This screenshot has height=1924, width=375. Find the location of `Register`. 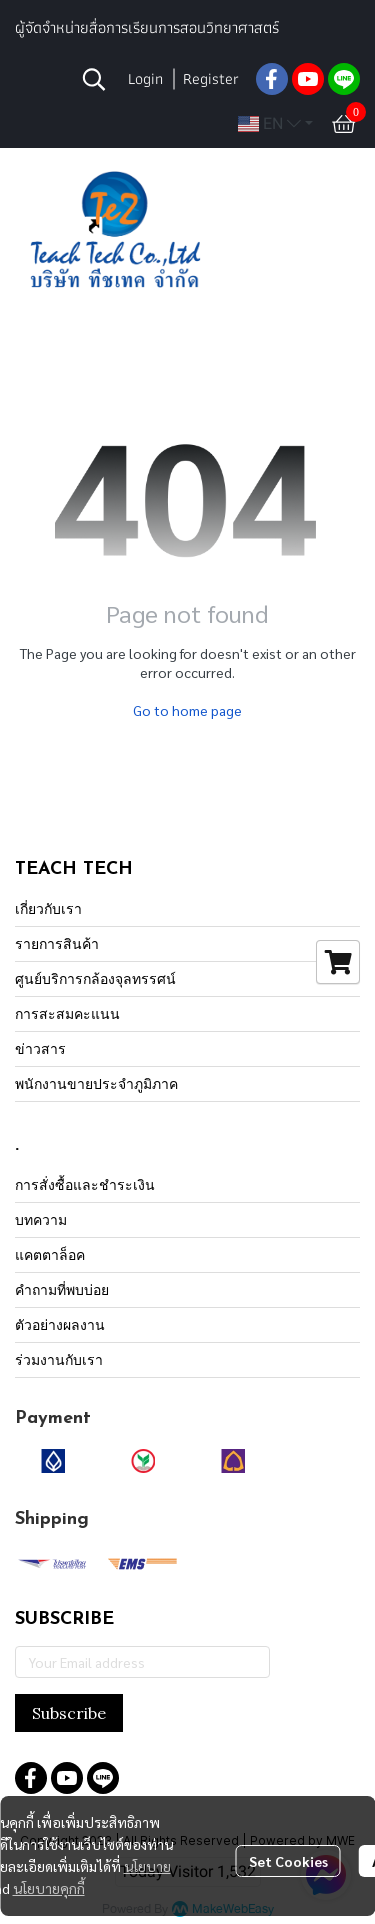

Register is located at coordinates (211, 78).